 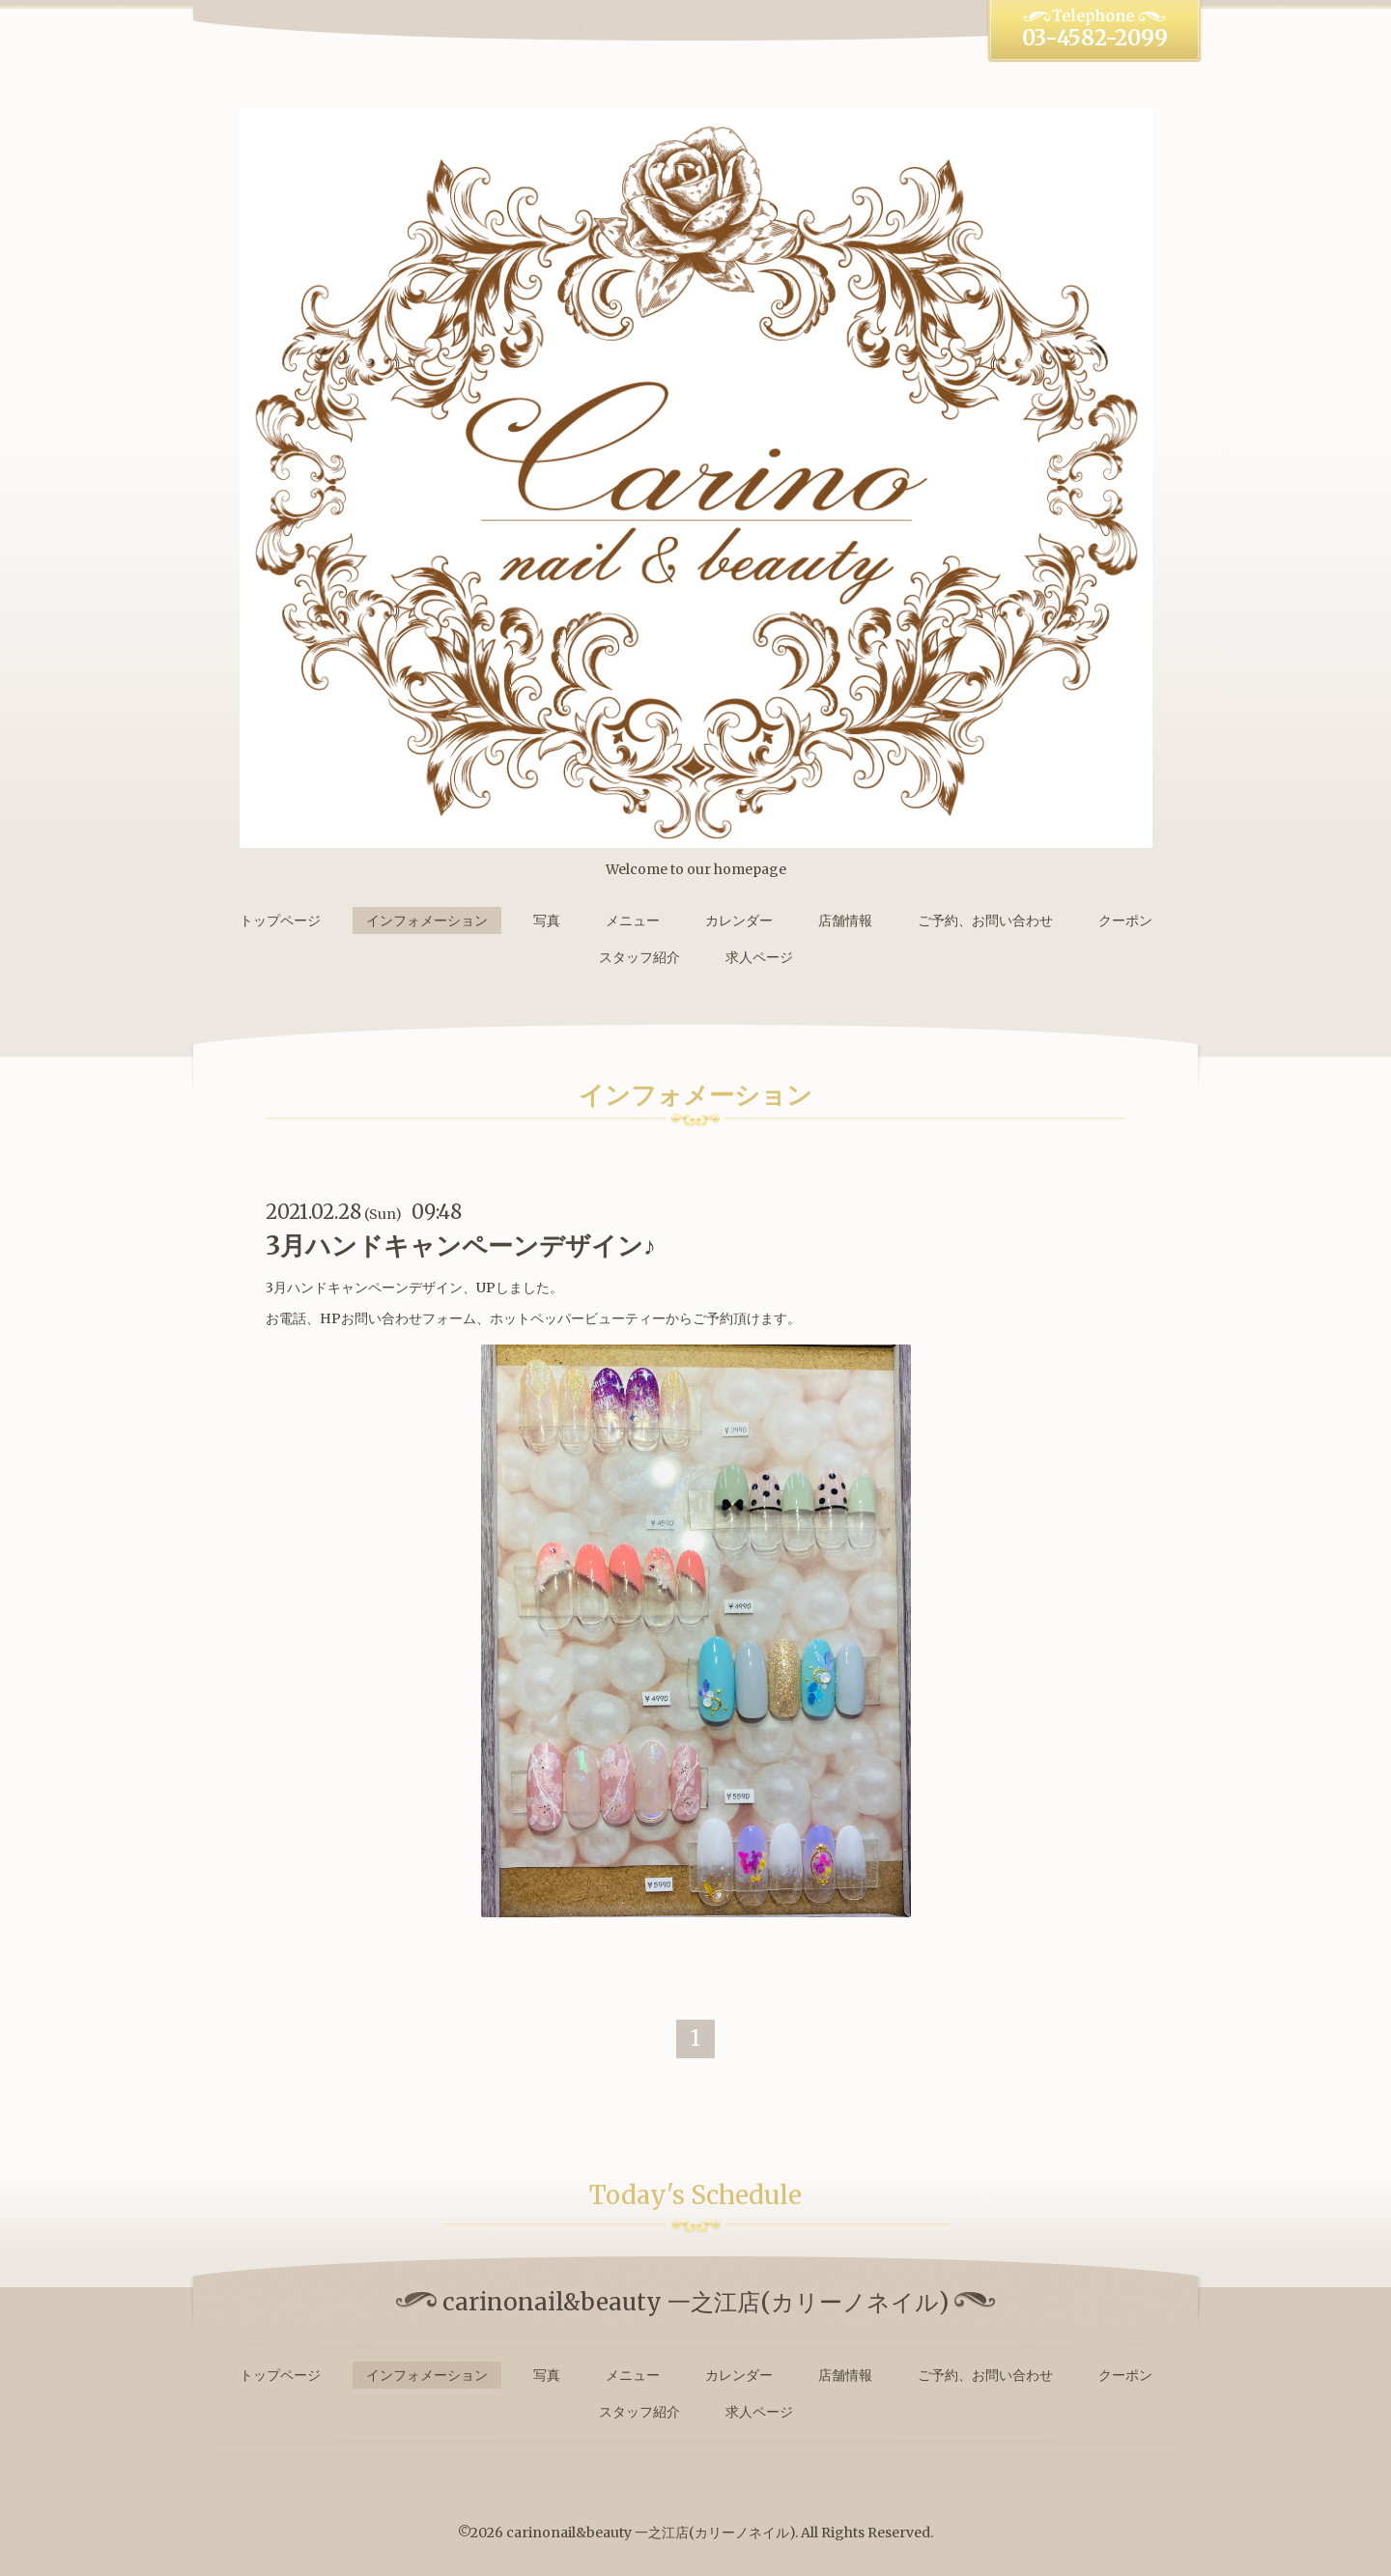 I want to click on トップページ, so click(x=280, y=920).